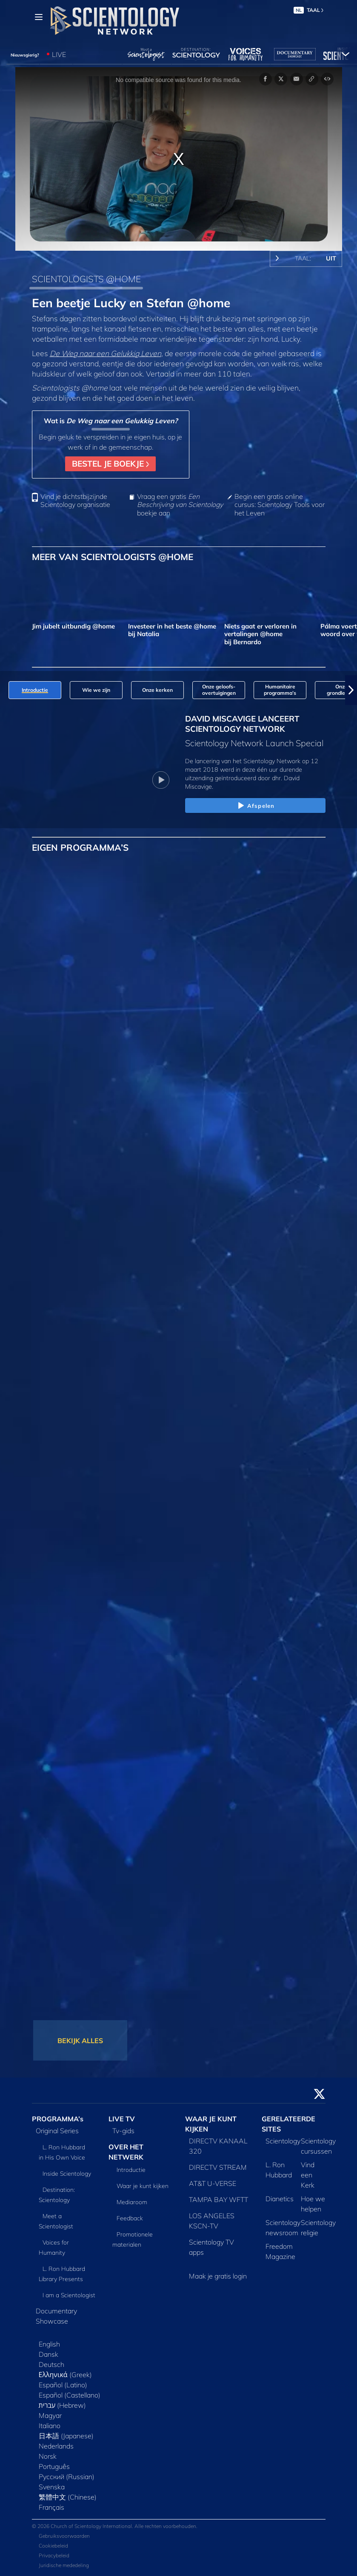 This screenshot has height=2576, width=357. What do you see at coordinates (279, 505) in the screenshot?
I see `Begin een gratis online cursus: Scientology Tools voor het Leven` at bounding box center [279, 505].